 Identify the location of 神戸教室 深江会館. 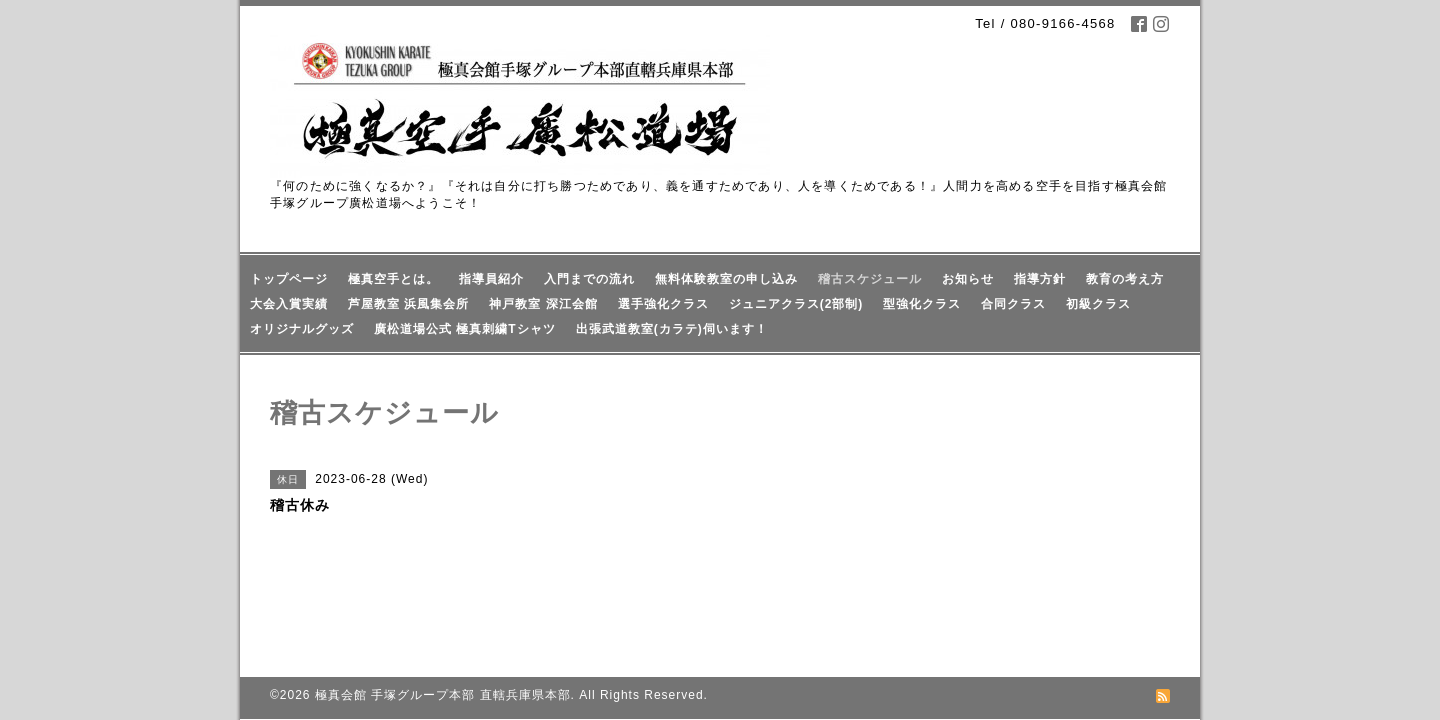
(543, 304).